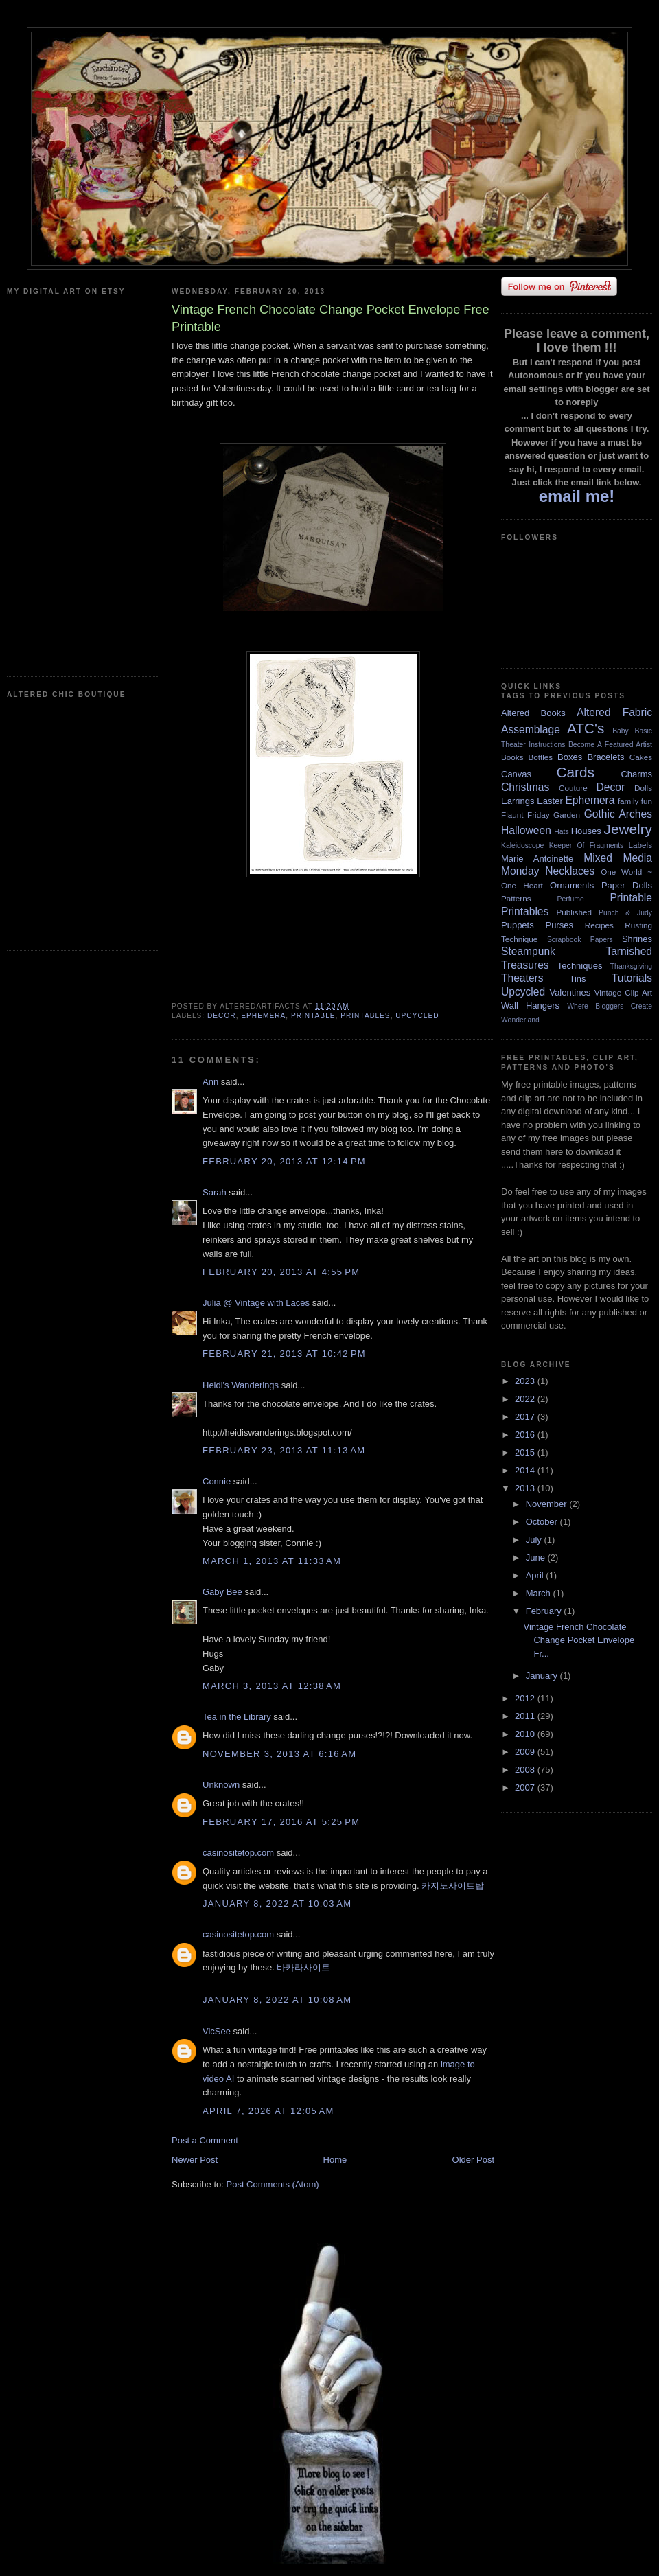 This screenshot has width=659, height=2576. Describe the element at coordinates (561, 832) in the screenshot. I see `Hats` at that location.